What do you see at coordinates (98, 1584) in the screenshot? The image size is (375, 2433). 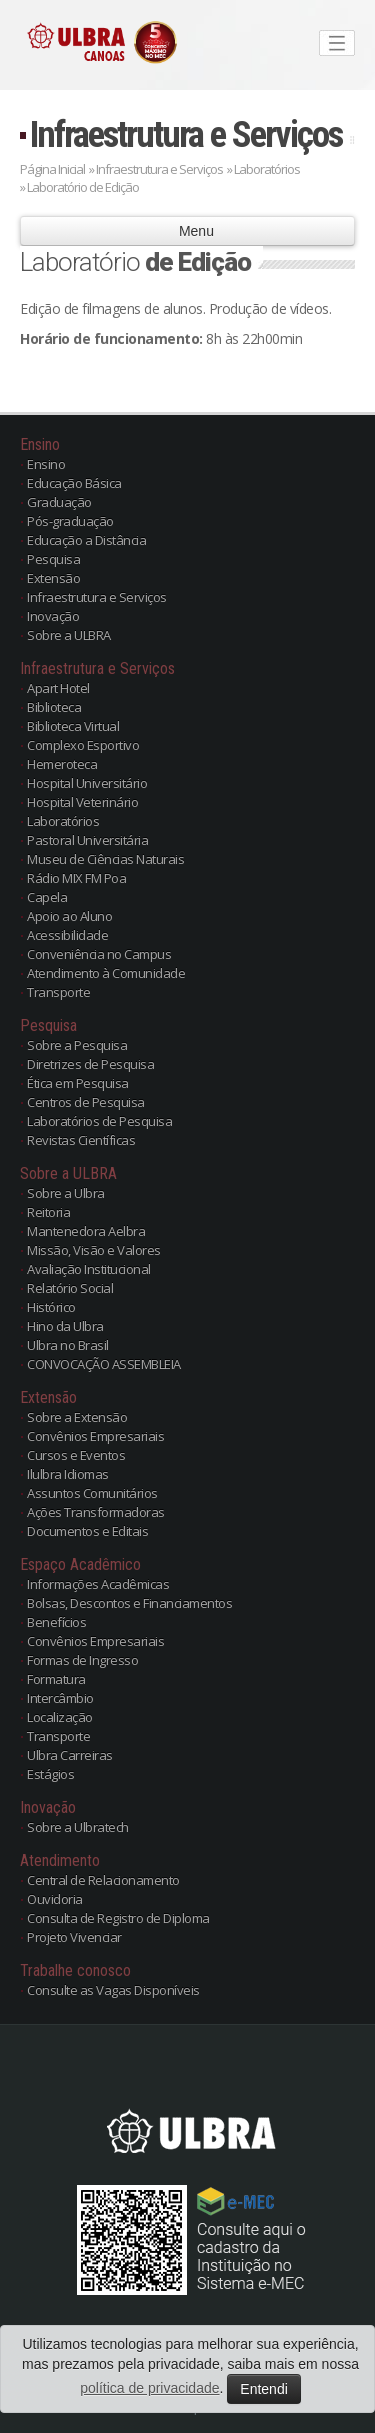 I see `Informações Acadêmicas` at bounding box center [98, 1584].